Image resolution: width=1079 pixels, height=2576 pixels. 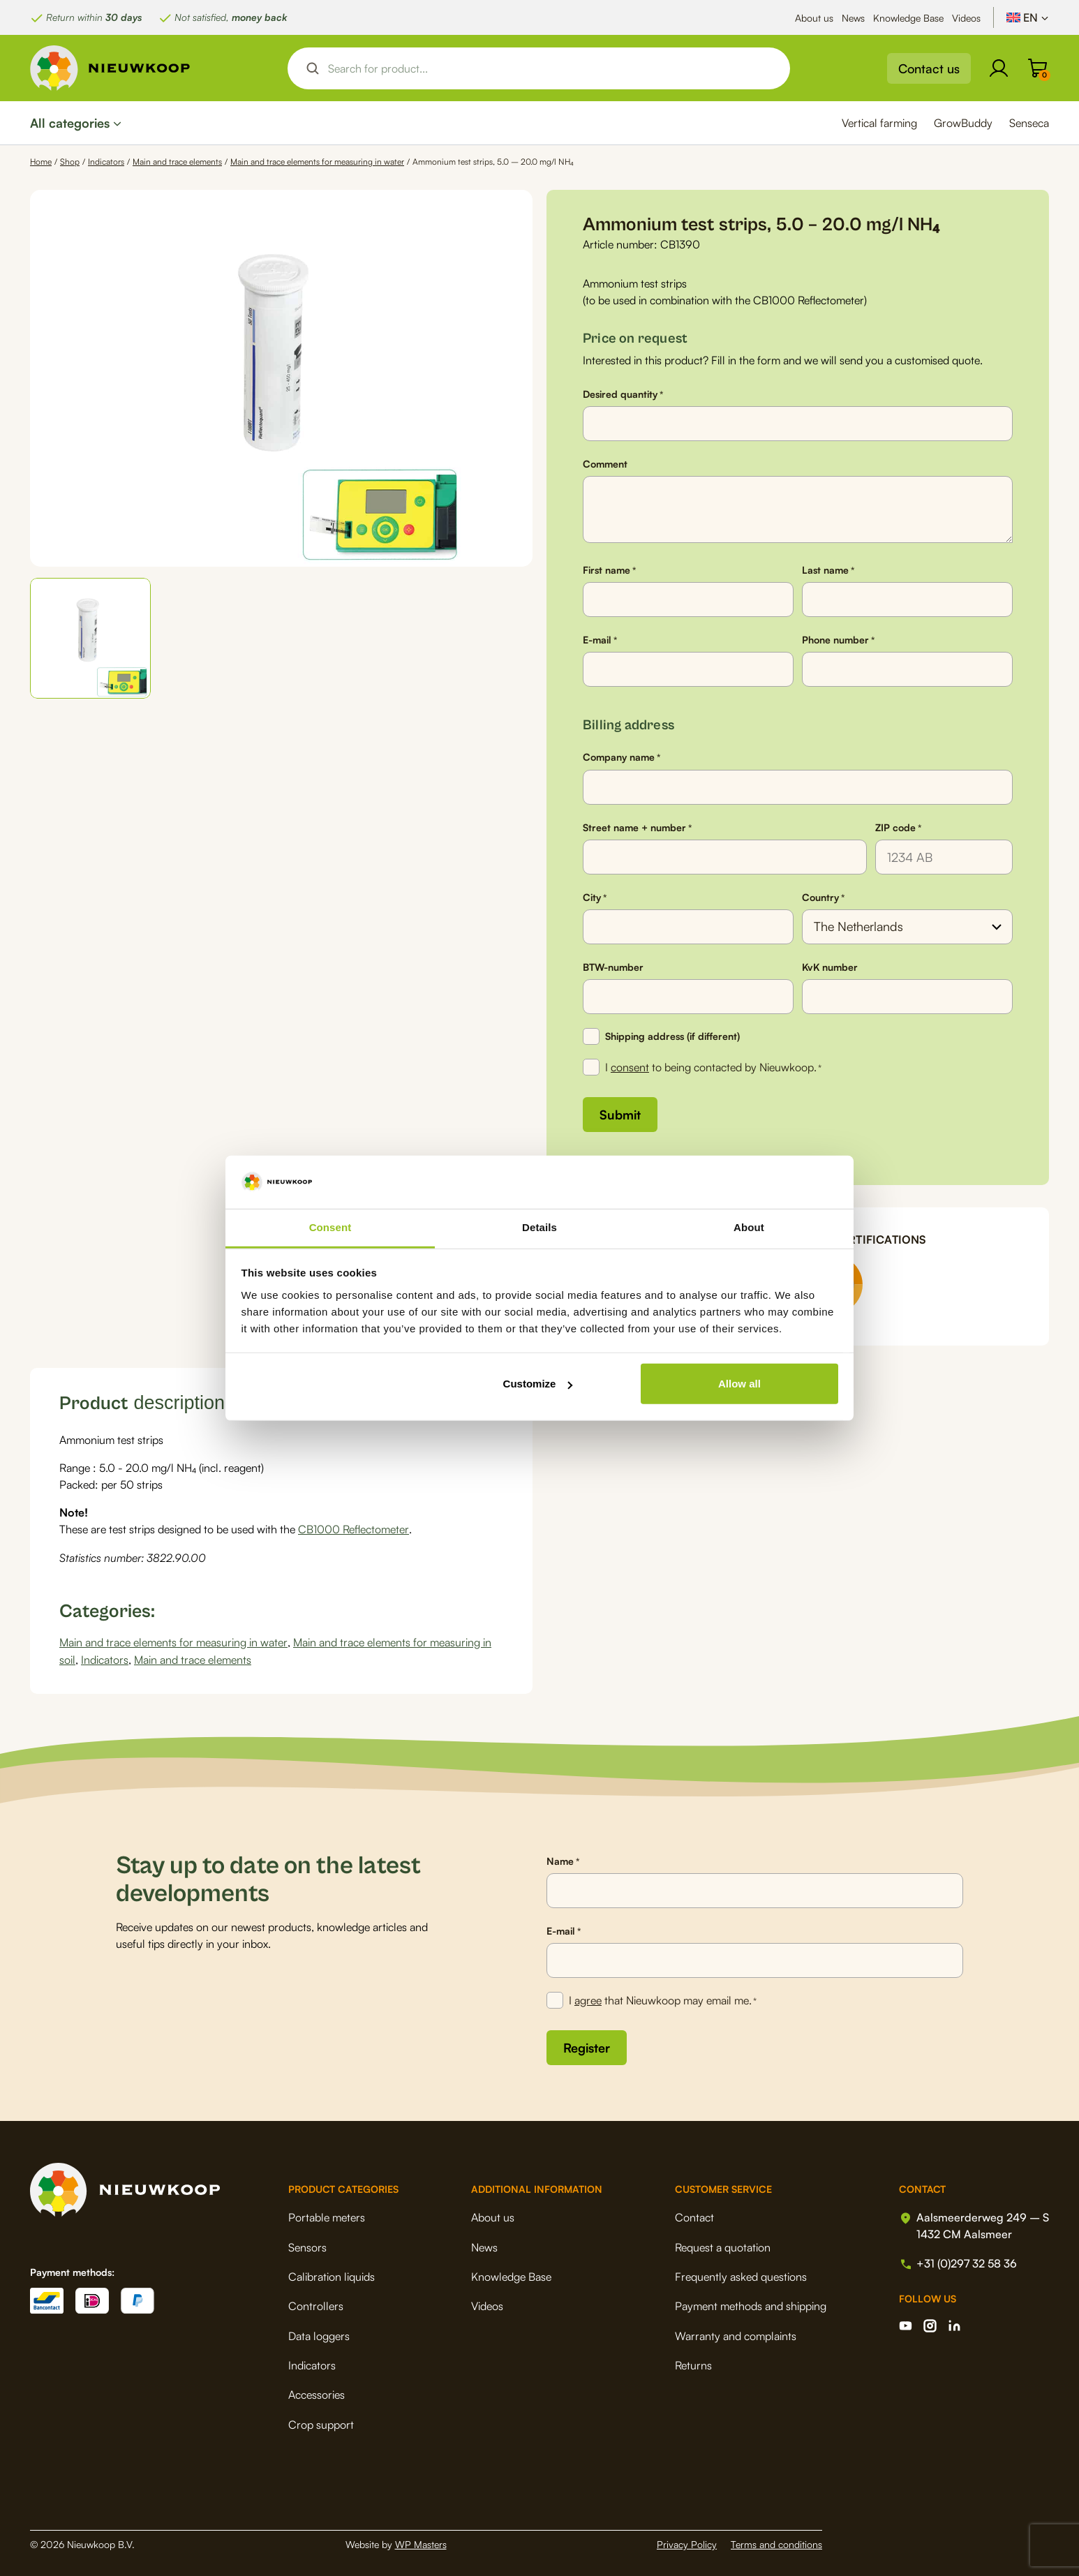 What do you see at coordinates (879, 123) in the screenshot?
I see `Vertical farming` at bounding box center [879, 123].